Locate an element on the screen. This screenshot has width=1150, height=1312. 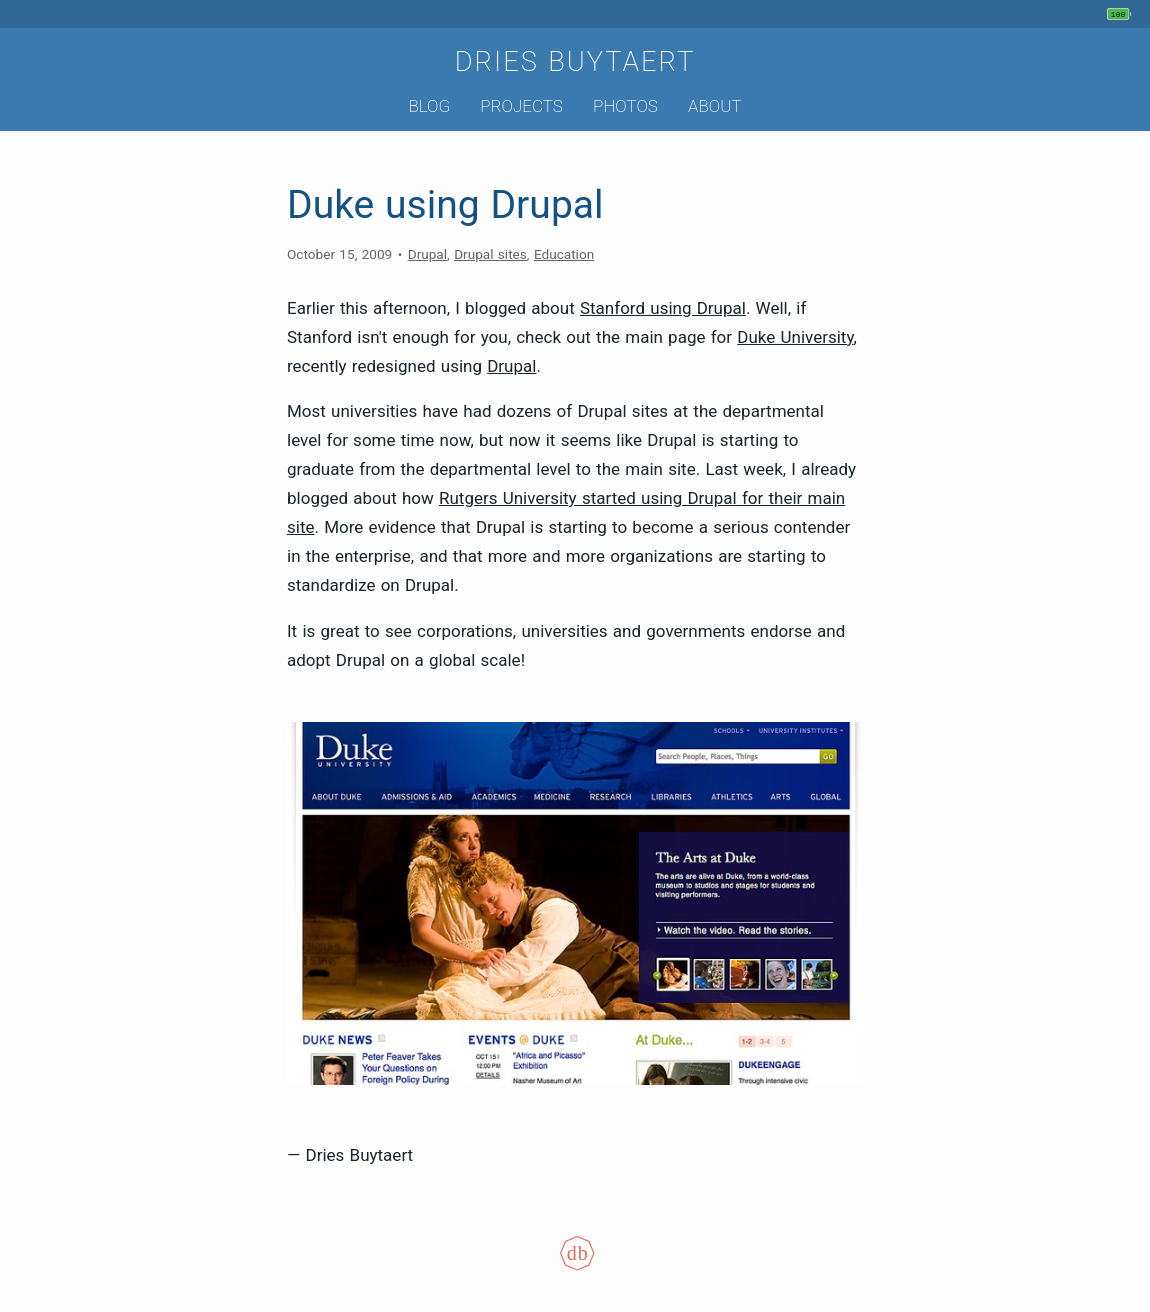
Projects is located at coordinates (521, 106).